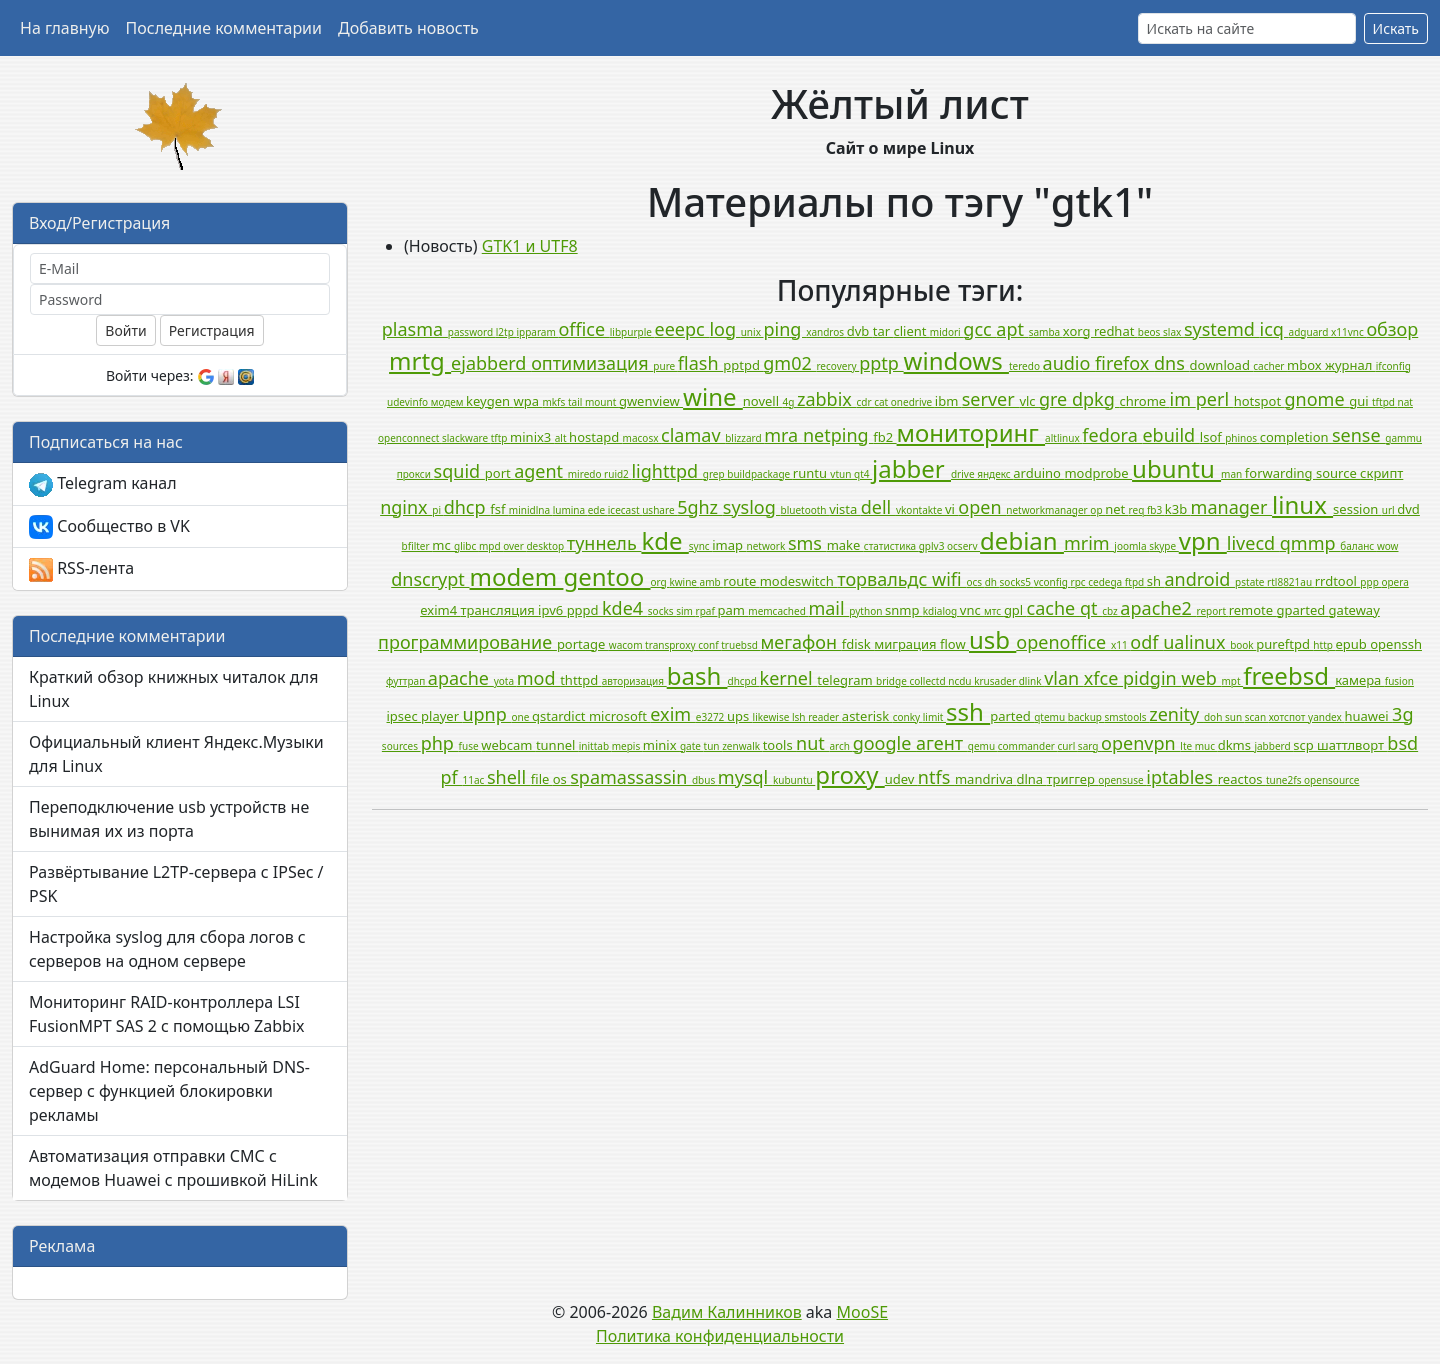  I want to click on lsof, so click(1212, 437).